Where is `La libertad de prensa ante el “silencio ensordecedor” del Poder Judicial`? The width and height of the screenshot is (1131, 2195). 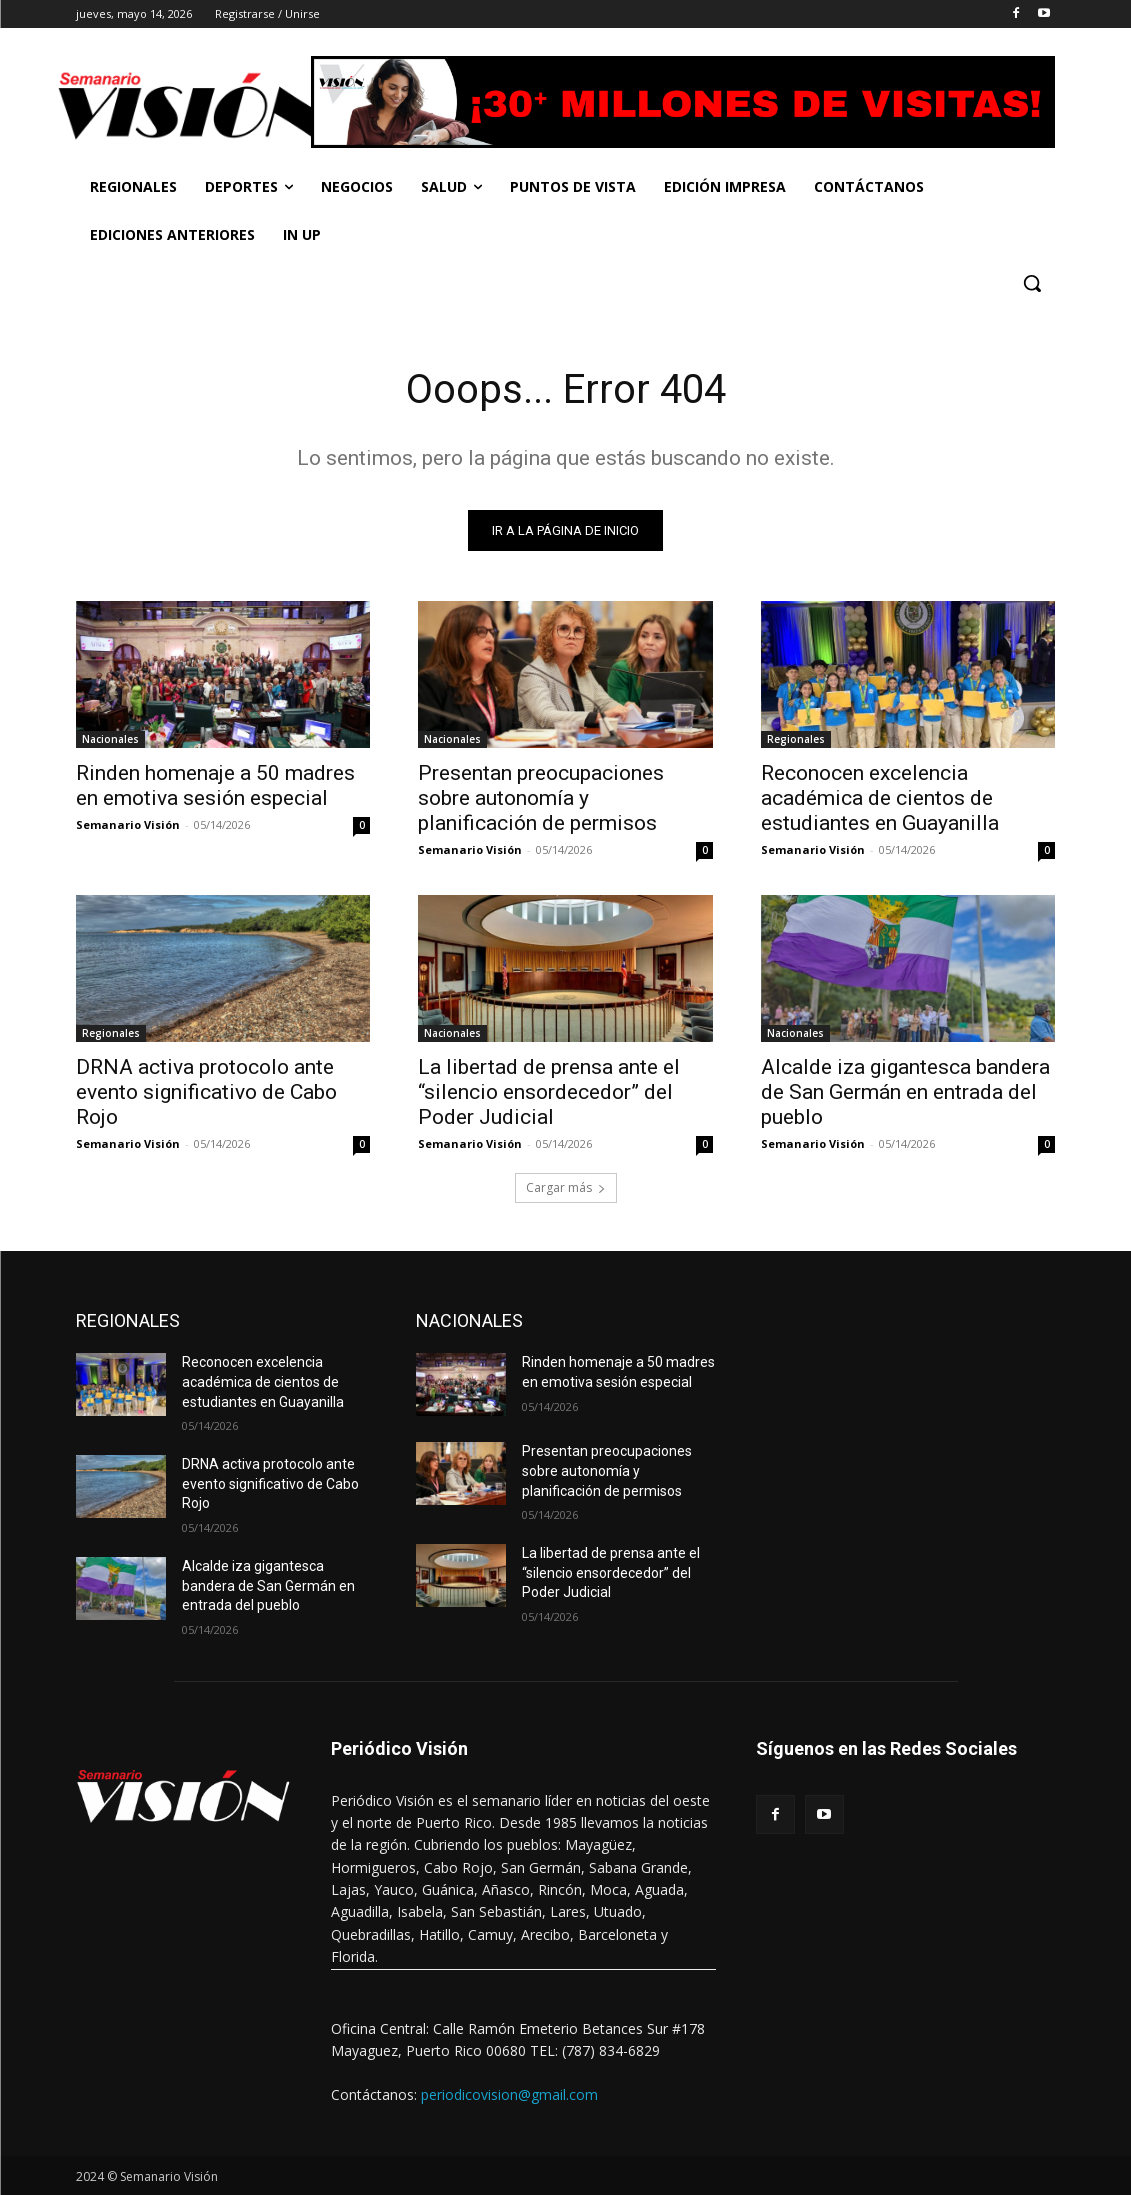 La libertad de prensa ante el “silencio ensordecedor” del Poder Judicial is located at coordinates (549, 1093).